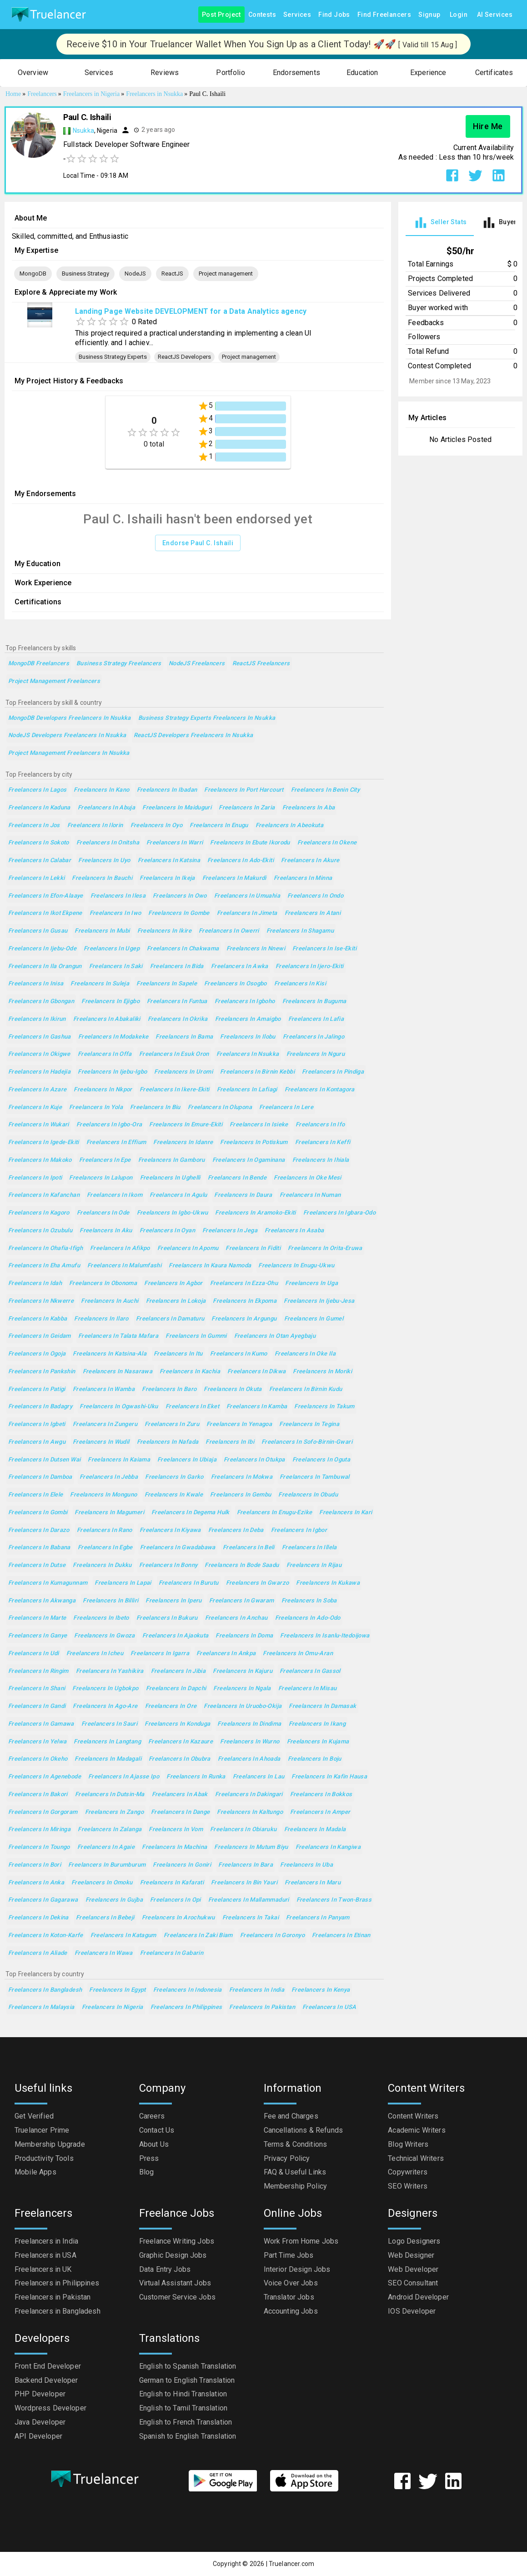 This screenshot has width=527, height=2576. I want to click on Freelancers in Koton-Karfe, so click(45, 1935).